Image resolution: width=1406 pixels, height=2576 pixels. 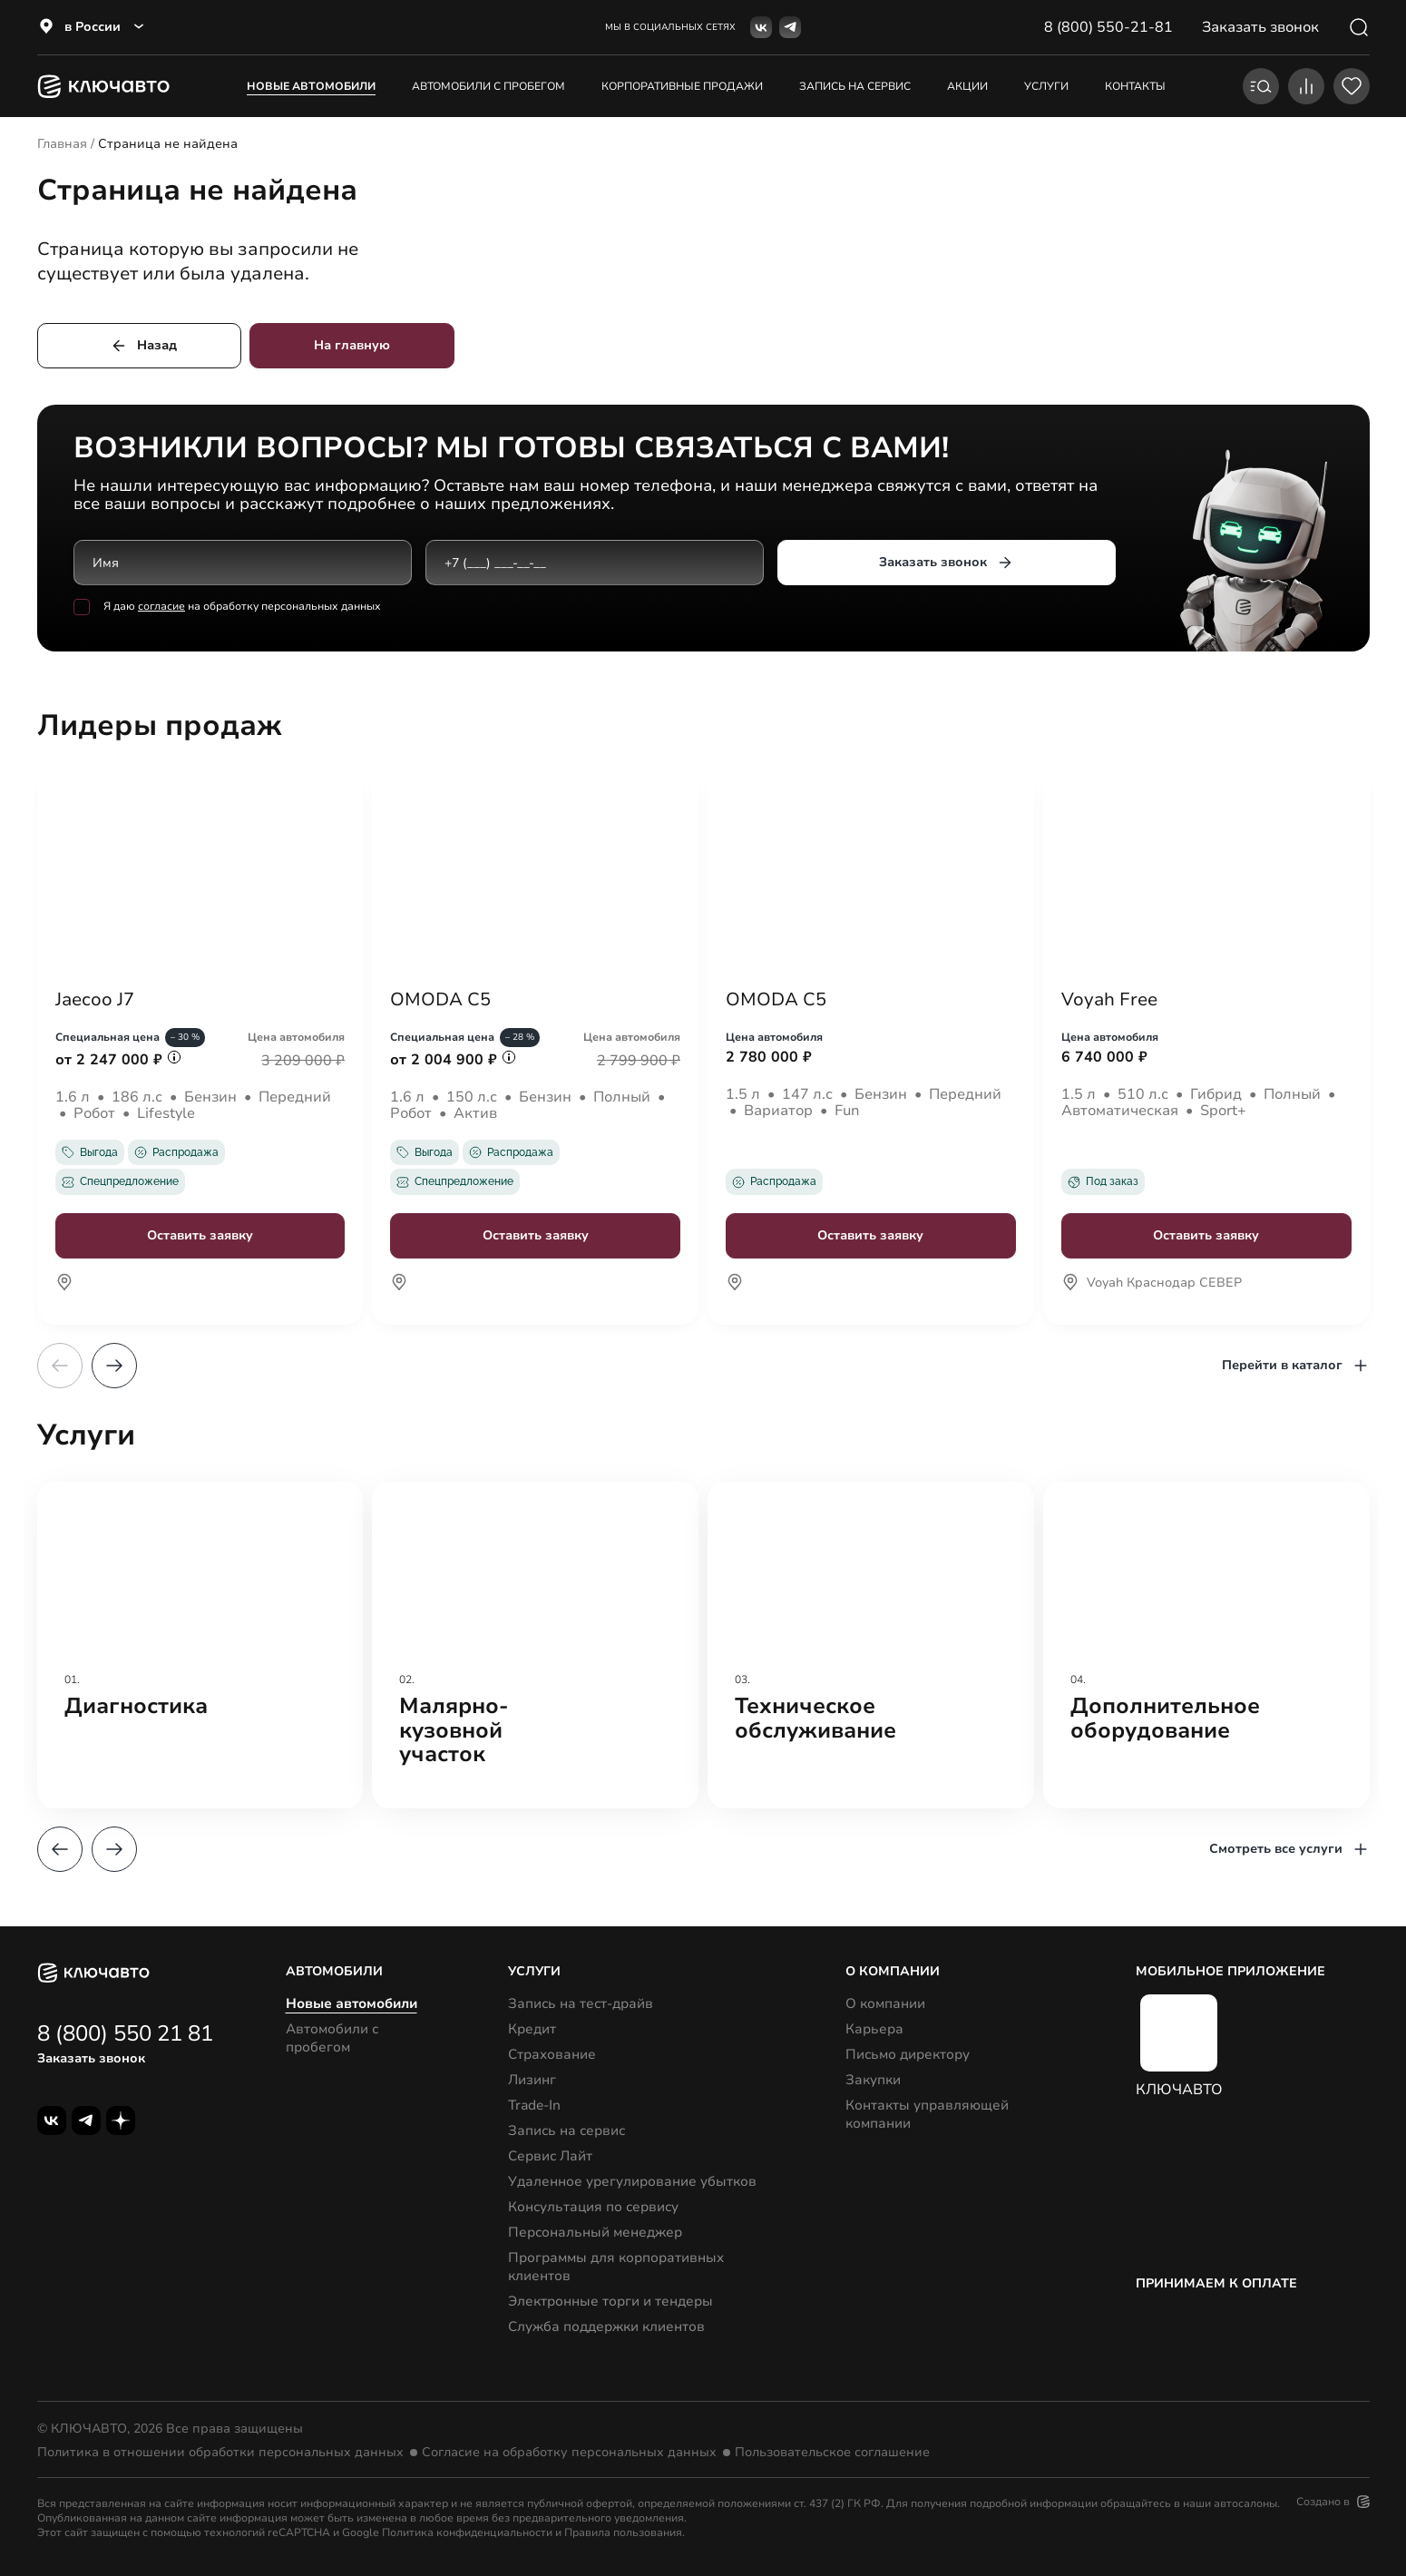 I want to click on На главную, so click(x=352, y=345).